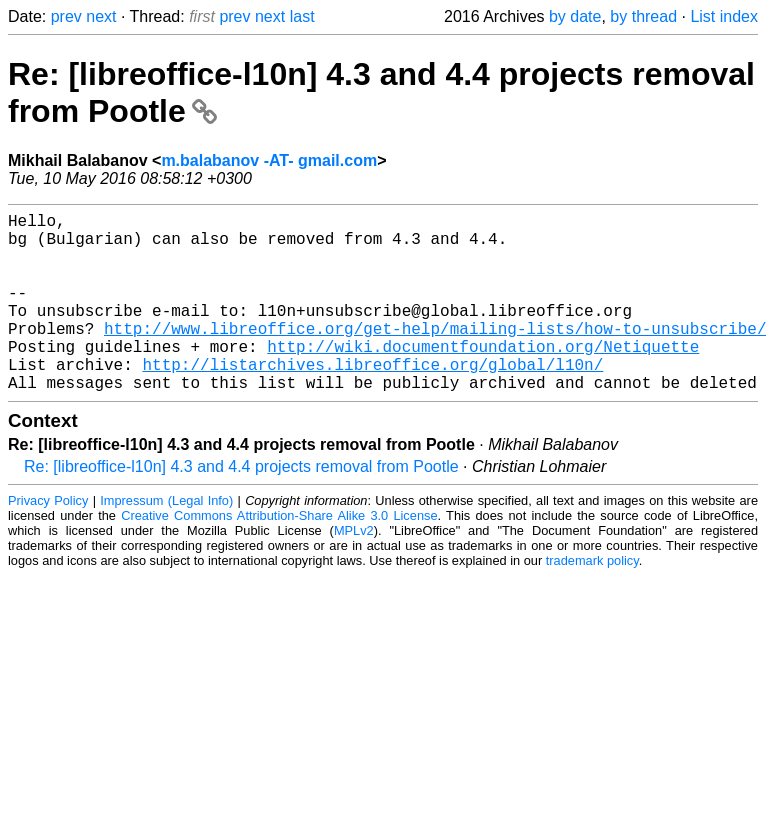 The width and height of the screenshot is (766, 815). I want to click on List index, so click(724, 16).